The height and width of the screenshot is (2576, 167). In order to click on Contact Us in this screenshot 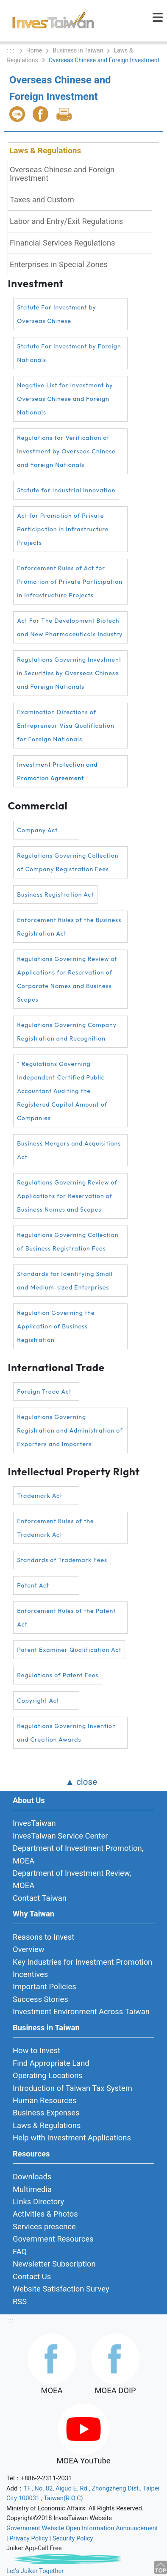, I will do `click(32, 2276)`.